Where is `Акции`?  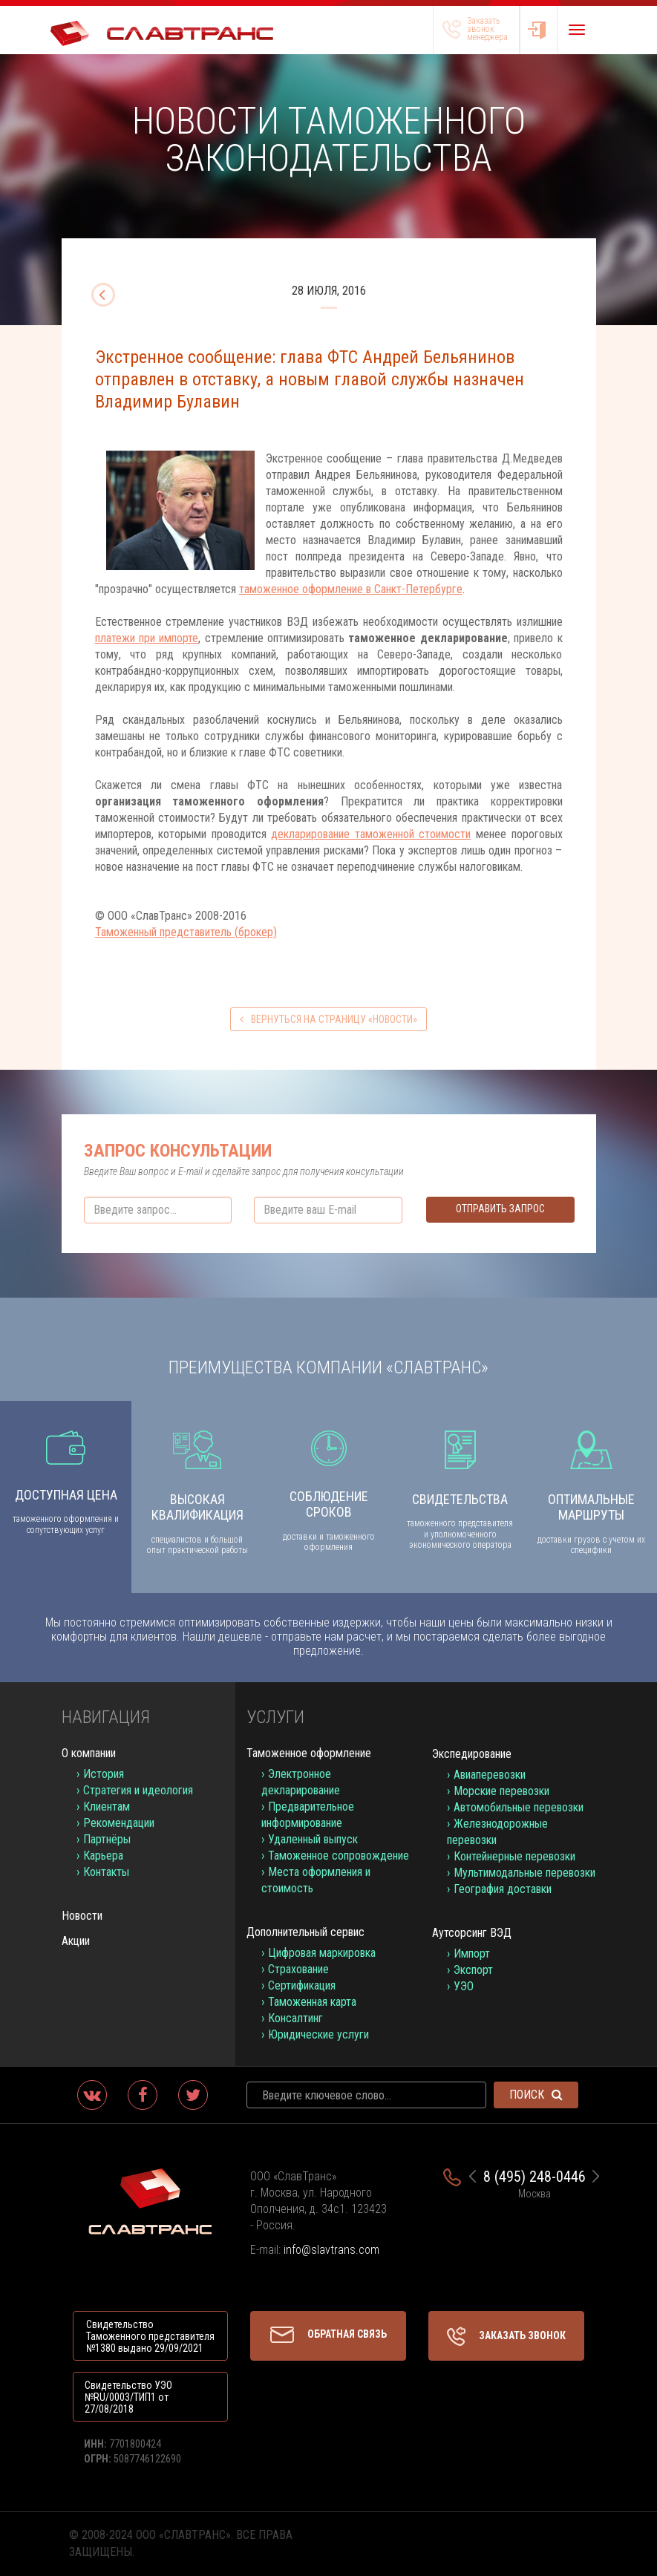
Акции is located at coordinates (76, 1941).